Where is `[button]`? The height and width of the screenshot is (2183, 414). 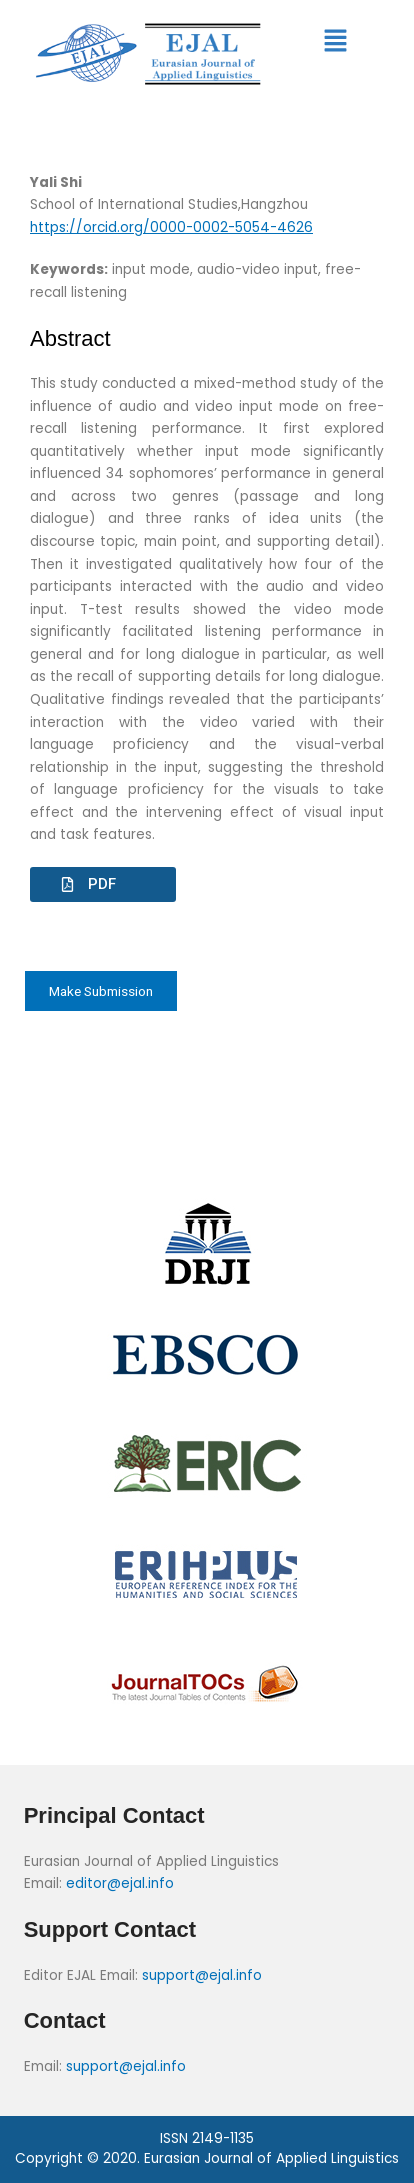 [button] is located at coordinates (335, 42).